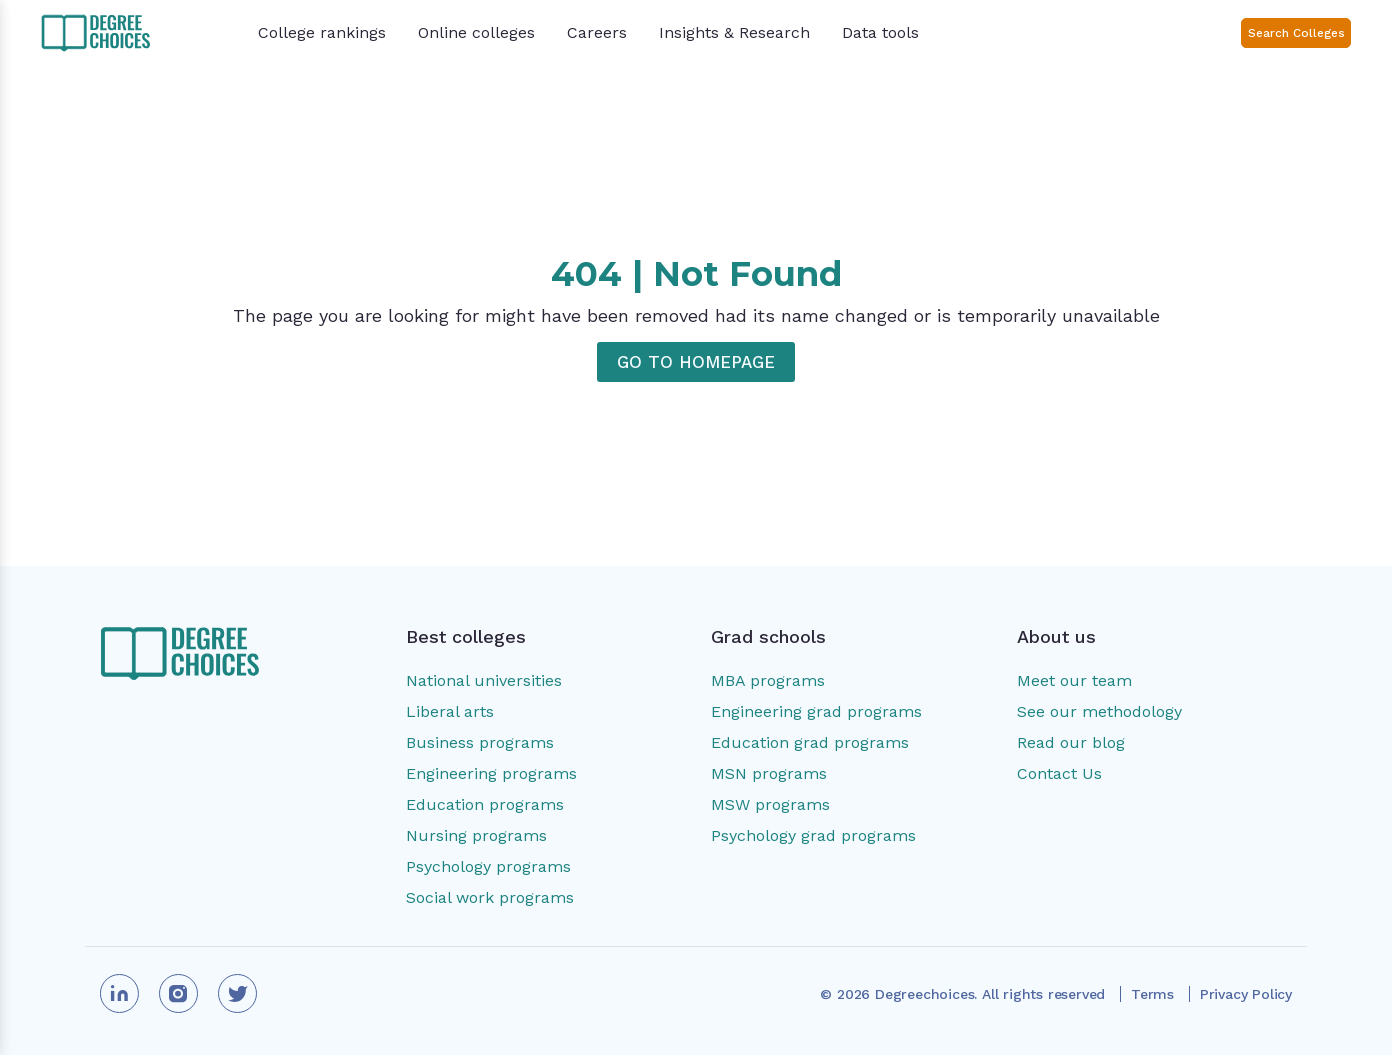  What do you see at coordinates (491, 773) in the screenshot?
I see `Engineering programs` at bounding box center [491, 773].